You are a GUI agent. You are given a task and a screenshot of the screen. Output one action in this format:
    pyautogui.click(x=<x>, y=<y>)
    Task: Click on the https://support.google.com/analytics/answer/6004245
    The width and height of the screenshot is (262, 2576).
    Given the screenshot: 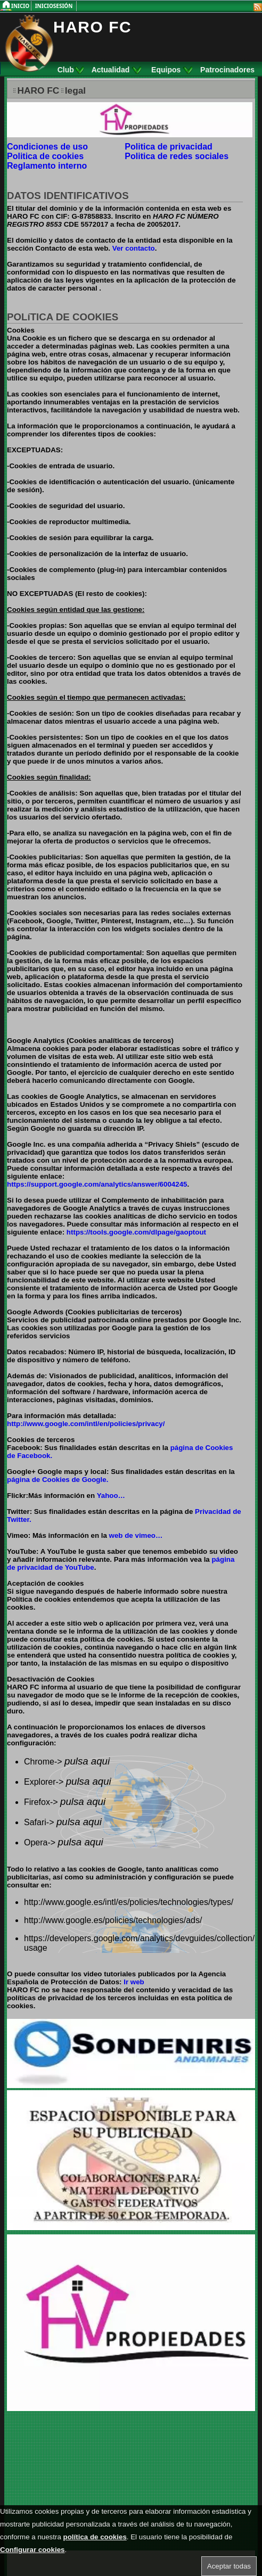 What is the action you would take?
    pyautogui.click(x=97, y=1184)
    